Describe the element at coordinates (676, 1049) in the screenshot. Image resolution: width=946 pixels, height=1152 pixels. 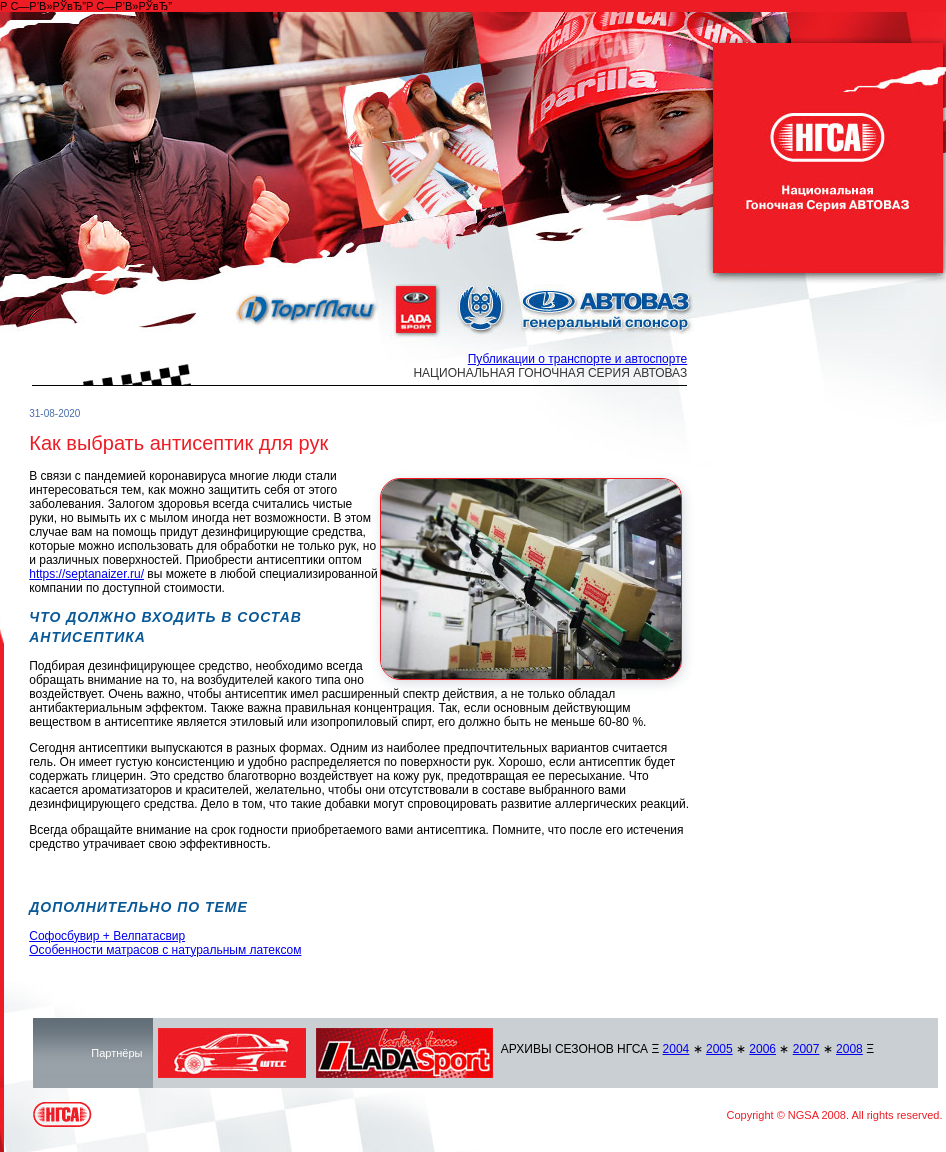
I see `2004` at that location.